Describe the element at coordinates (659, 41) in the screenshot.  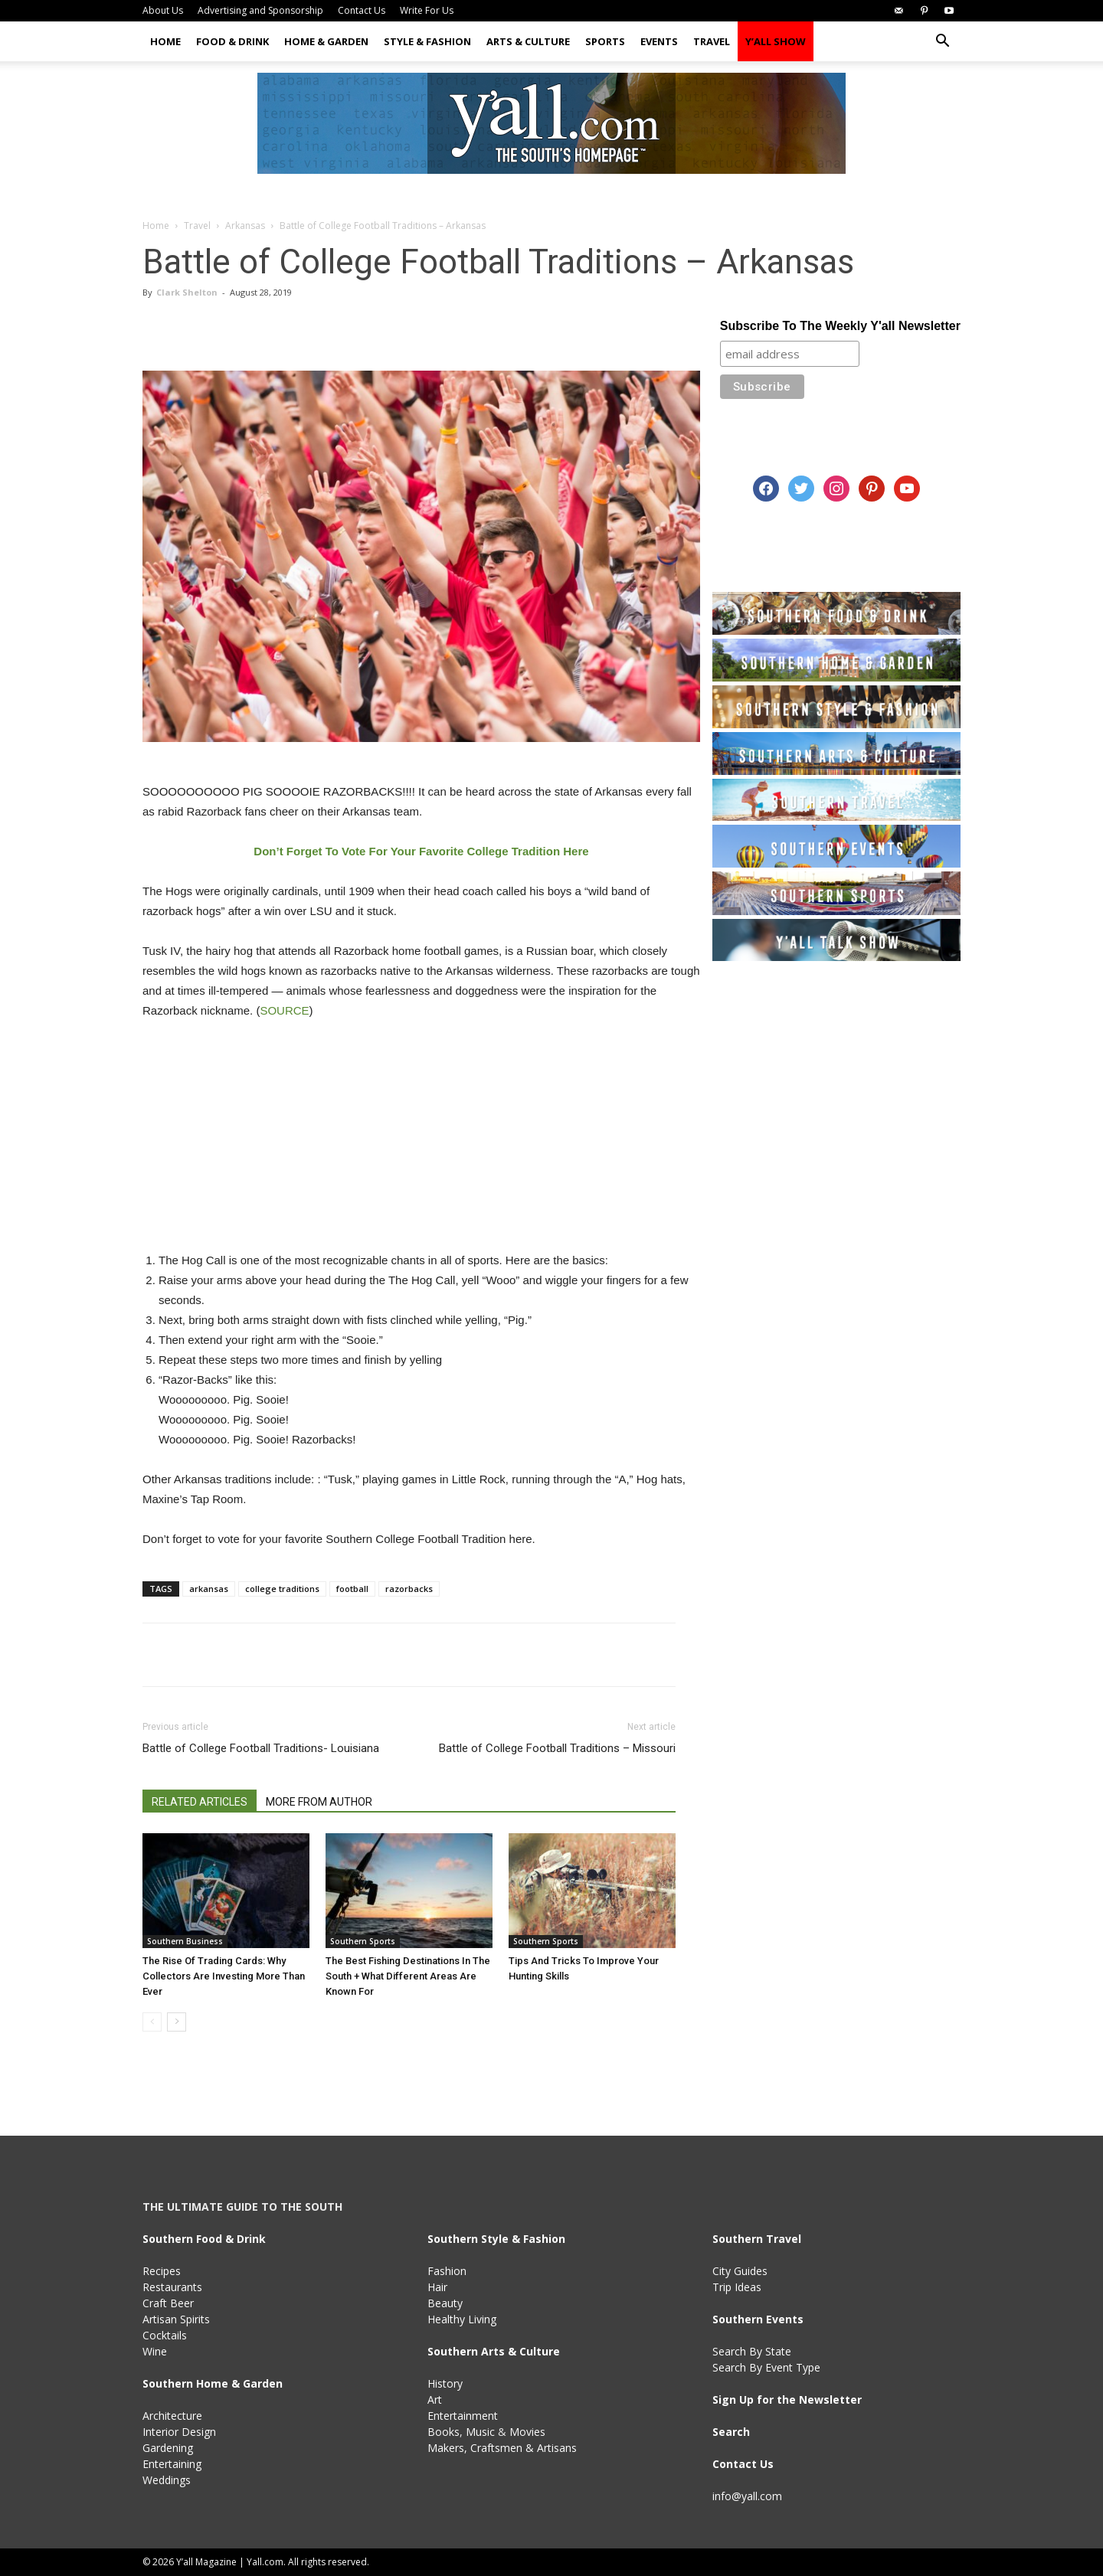
I see `Events` at that location.